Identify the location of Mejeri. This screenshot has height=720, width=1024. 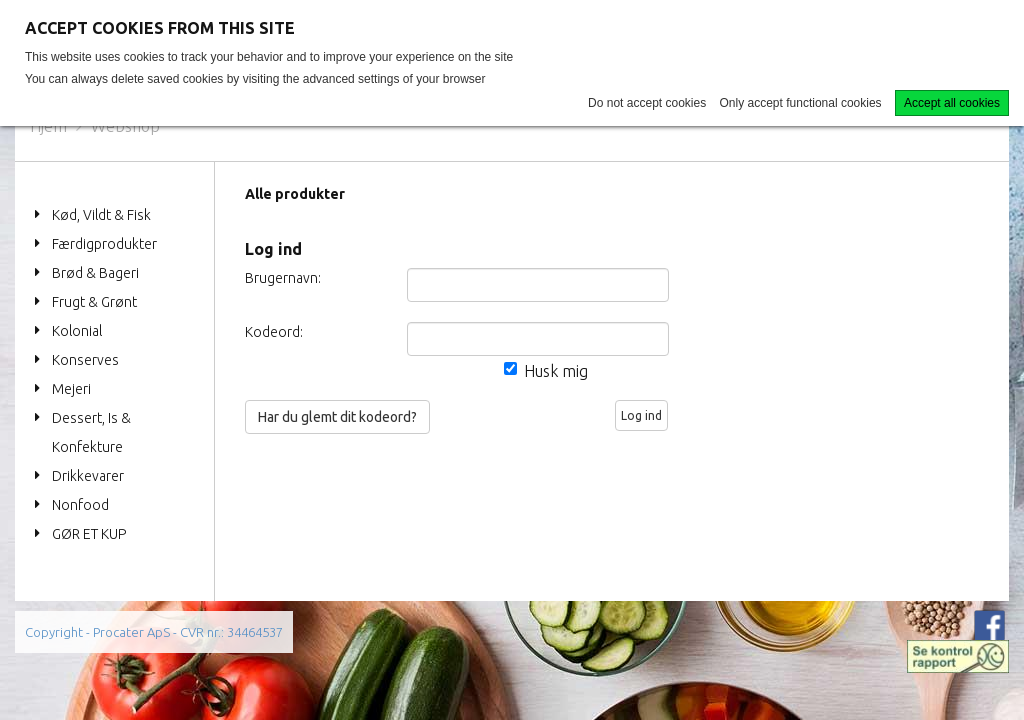
(71, 389).